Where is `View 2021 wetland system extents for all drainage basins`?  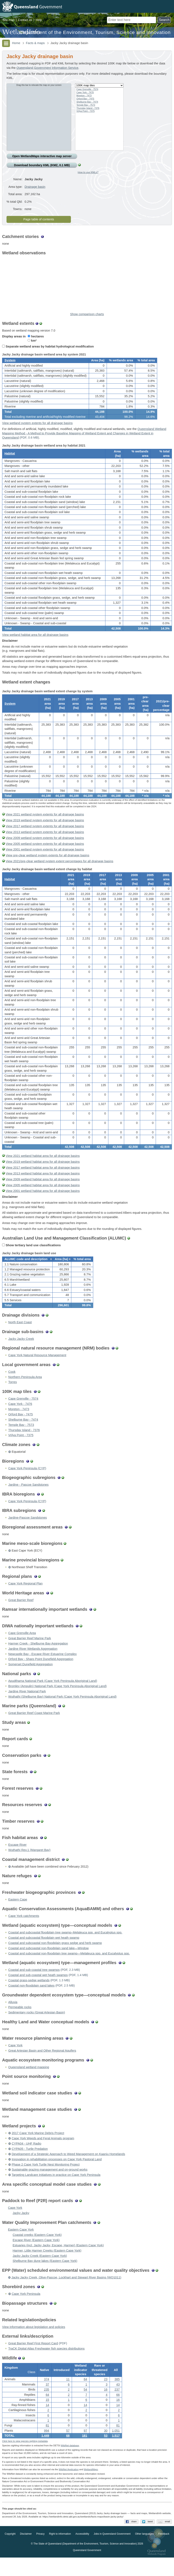 View 2021 wetland system extents for all drainage basins is located at coordinates (45, 823).